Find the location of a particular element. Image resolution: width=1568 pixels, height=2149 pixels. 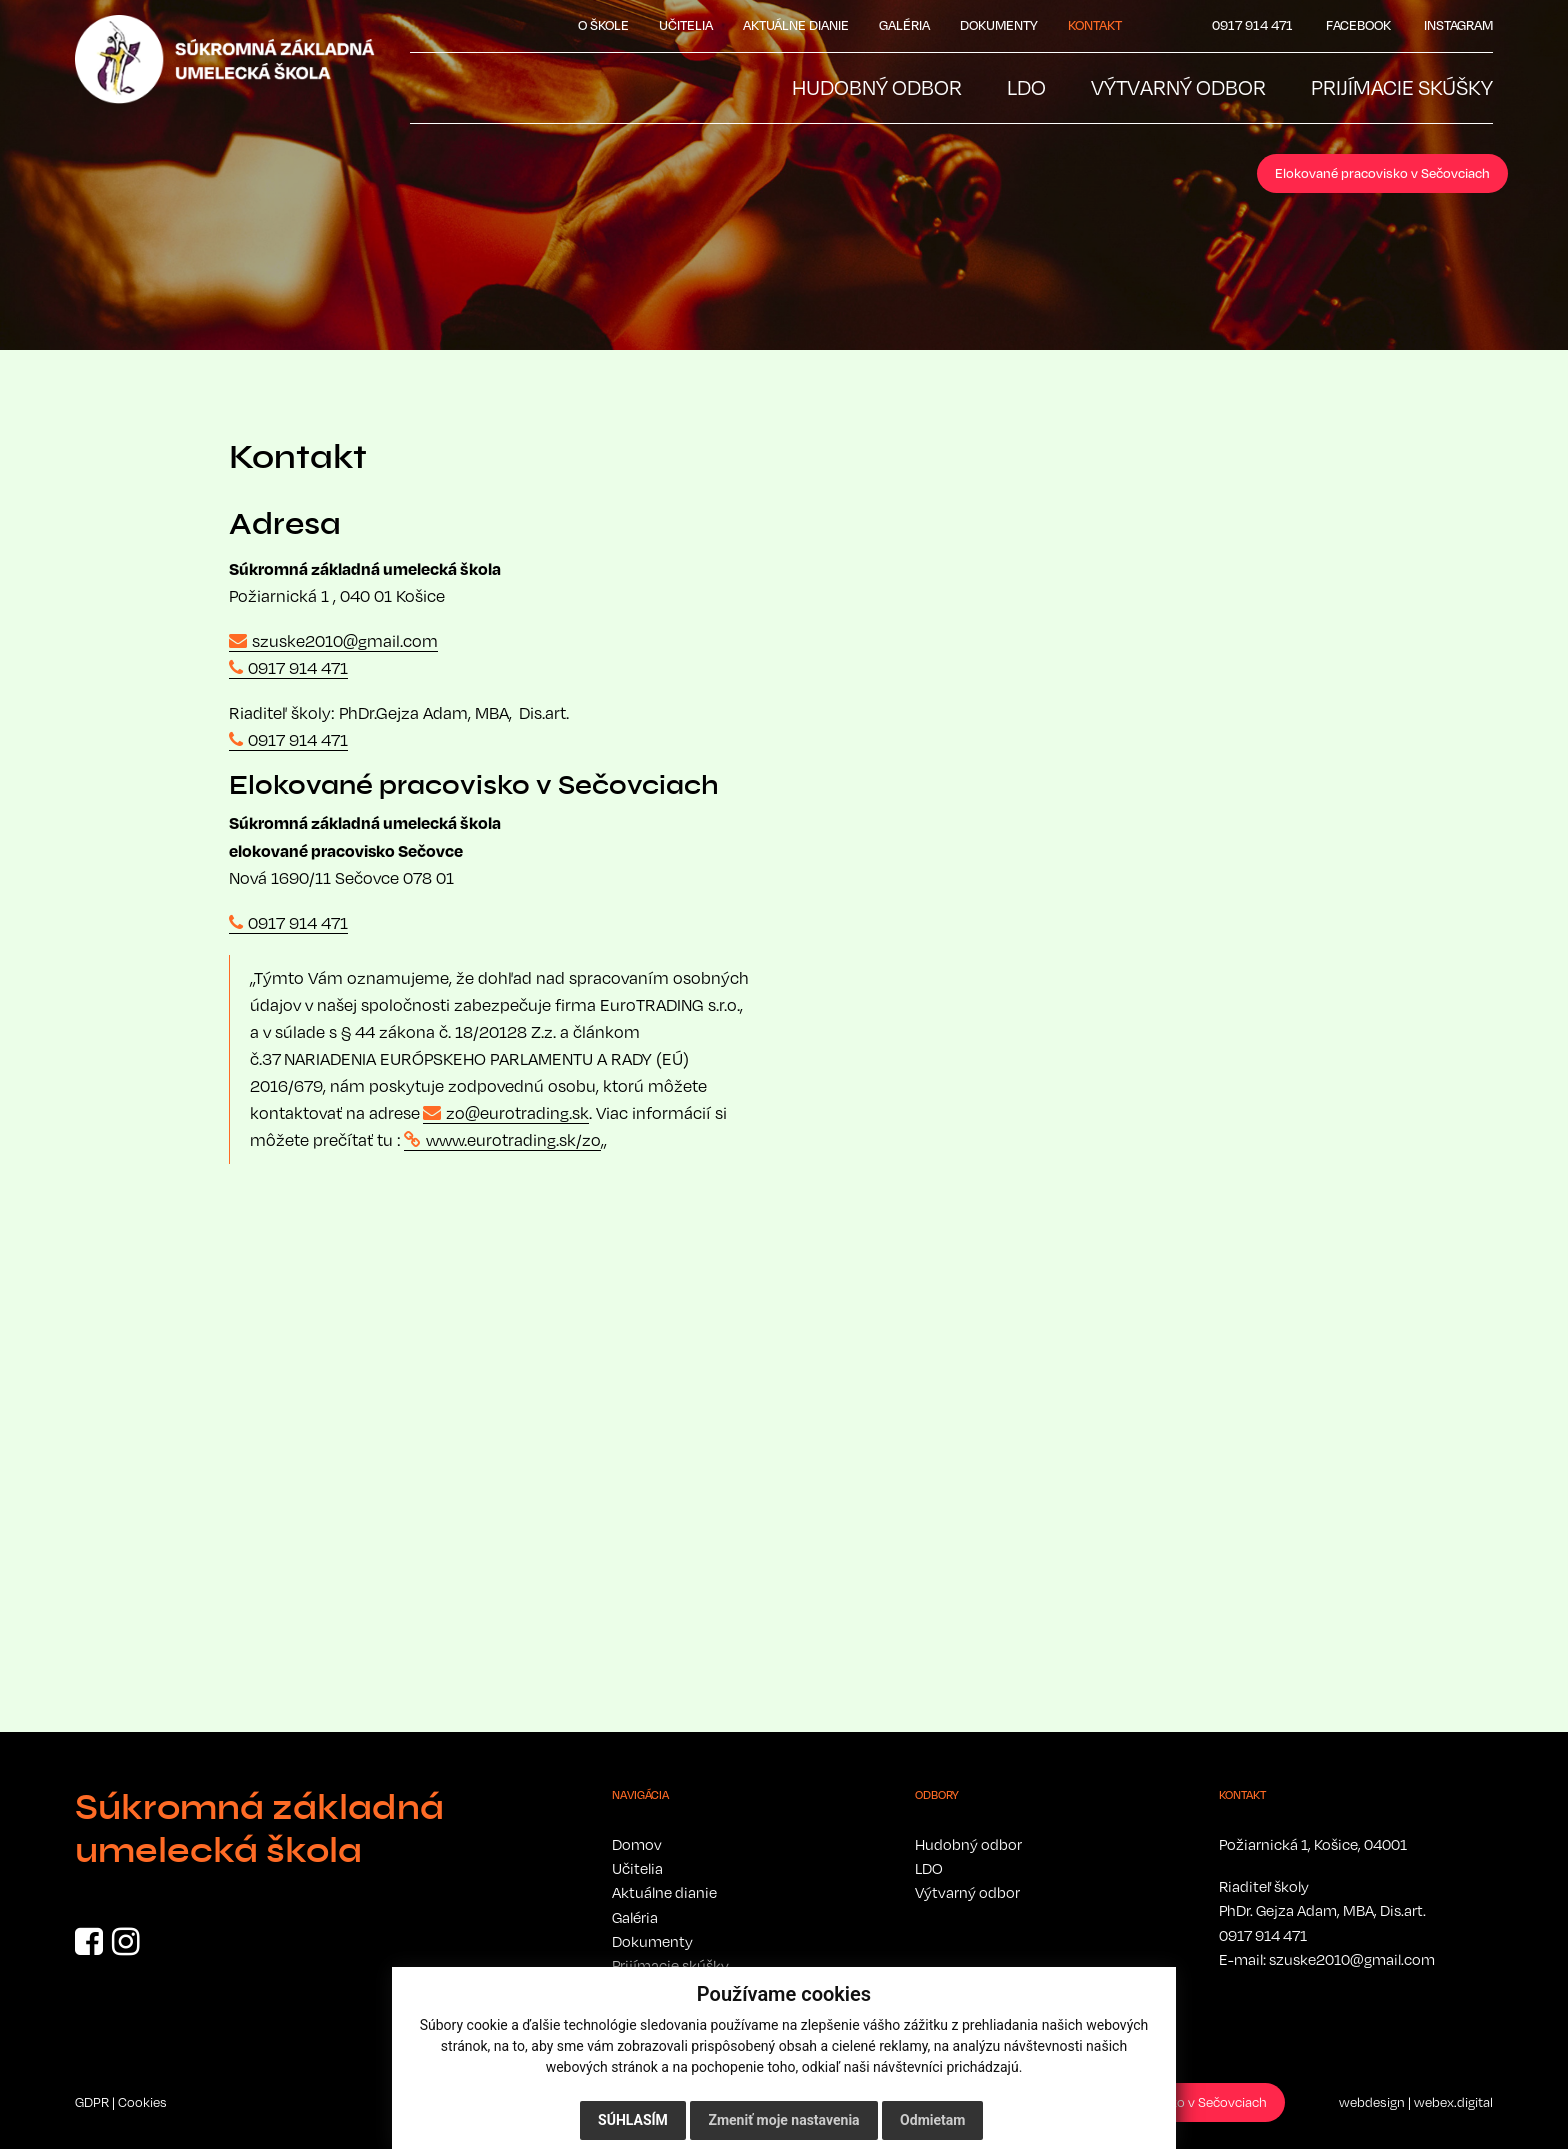

Cookies is located at coordinates (142, 2102).